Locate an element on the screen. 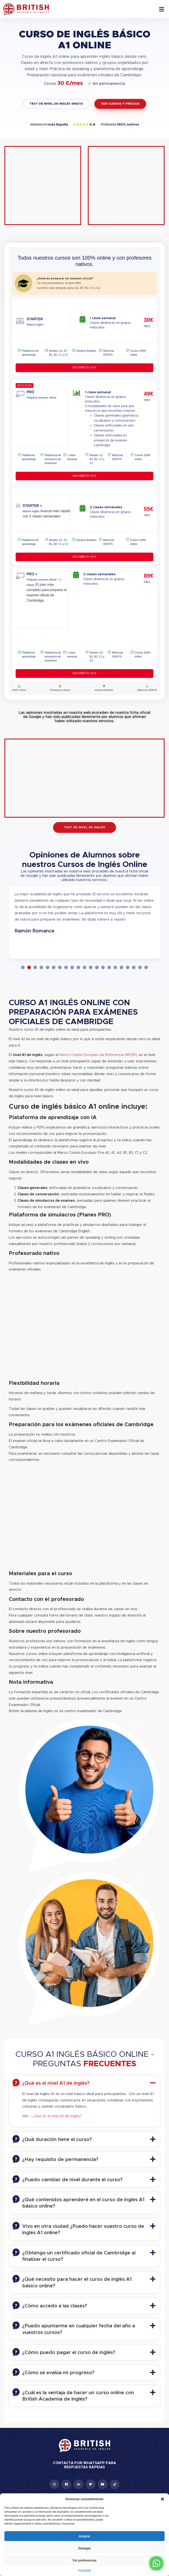  [button] is located at coordinates (162, 2499).